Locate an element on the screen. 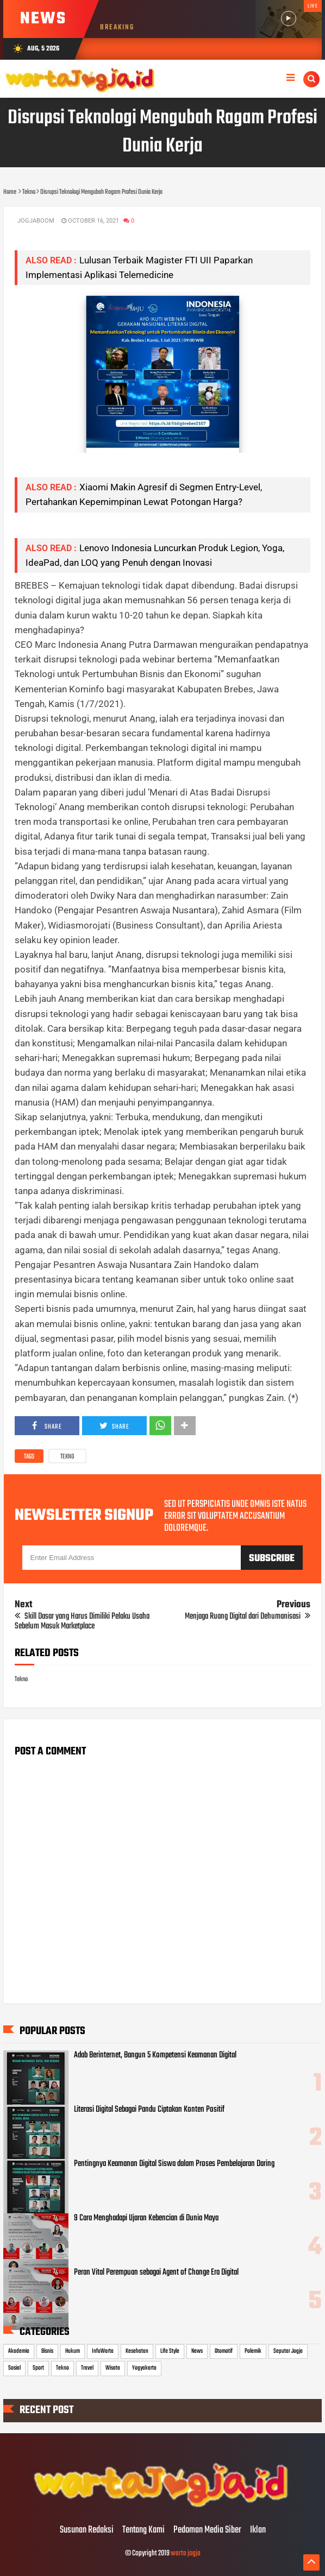  News is located at coordinates (197, 2351).